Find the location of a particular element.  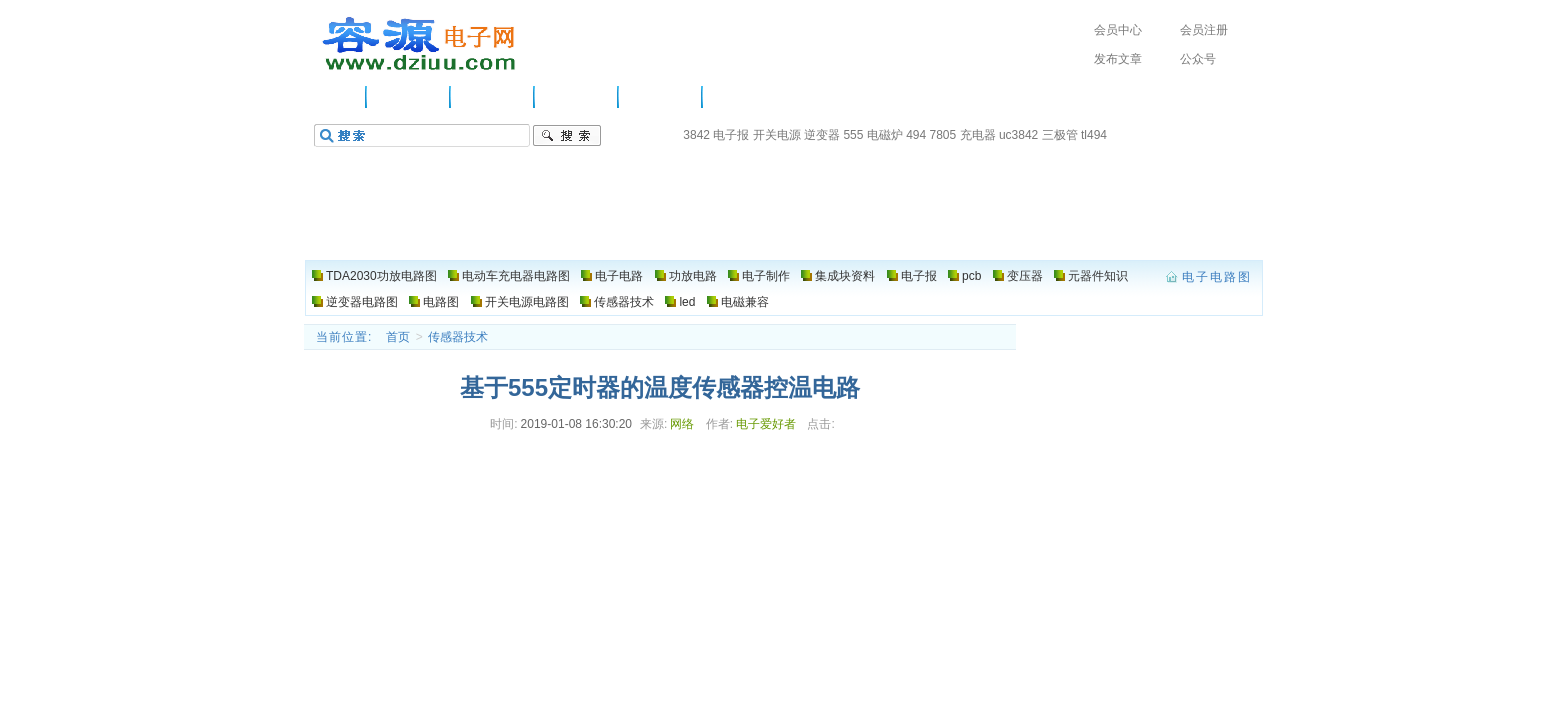

led is located at coordinates (687, 302).